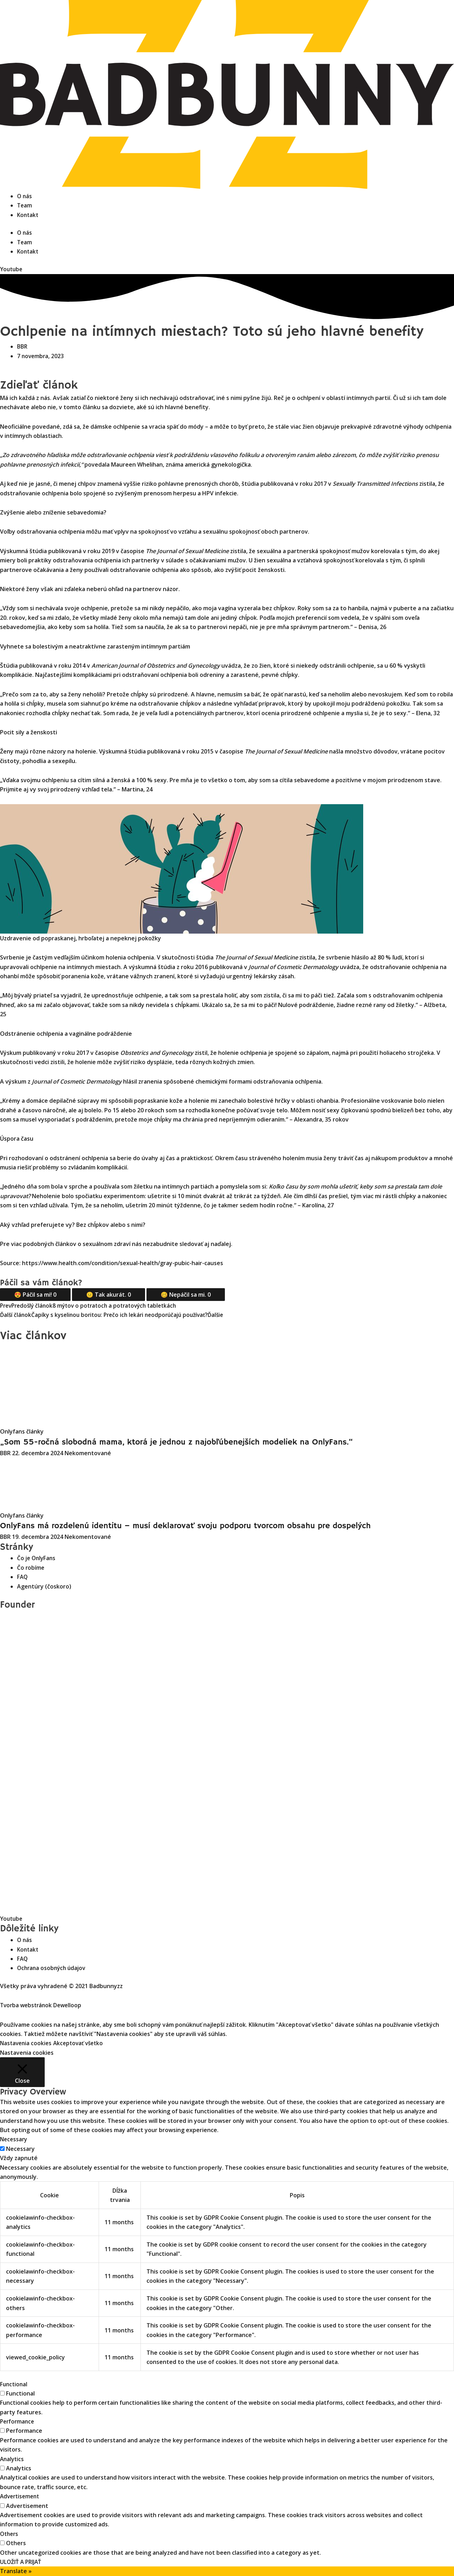 This screenshot has height=2576, width=454. Describe the element at coordinates (18, 2421) in the screenshot. I see `Performance [button]` at that location.